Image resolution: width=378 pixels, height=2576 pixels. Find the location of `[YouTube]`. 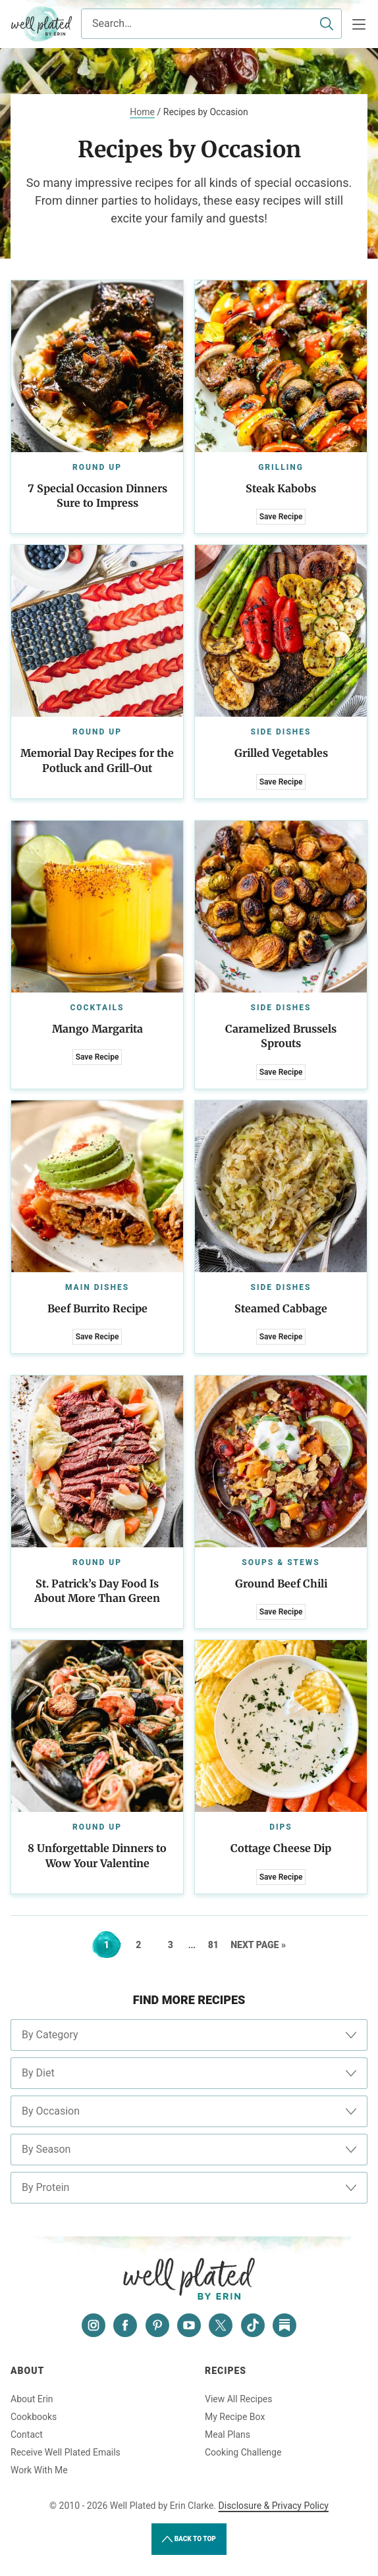

[YouTube] is located at coordinates (189, 2325).